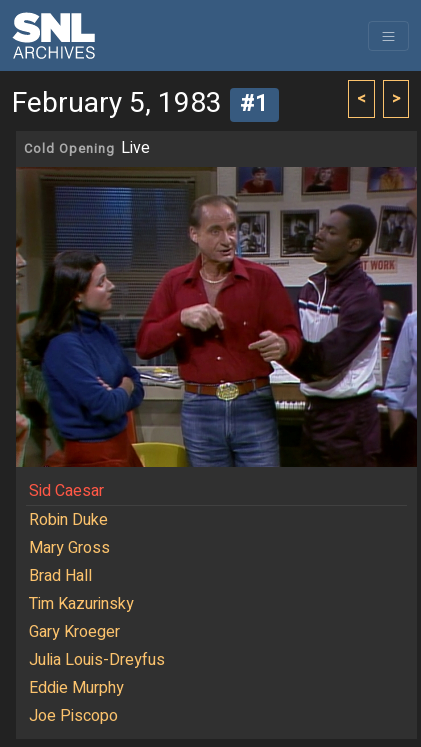  Describe the element at coordinates (97, 660) in the screenshot. I see `Julia Louis-Dreyfus` at that location.